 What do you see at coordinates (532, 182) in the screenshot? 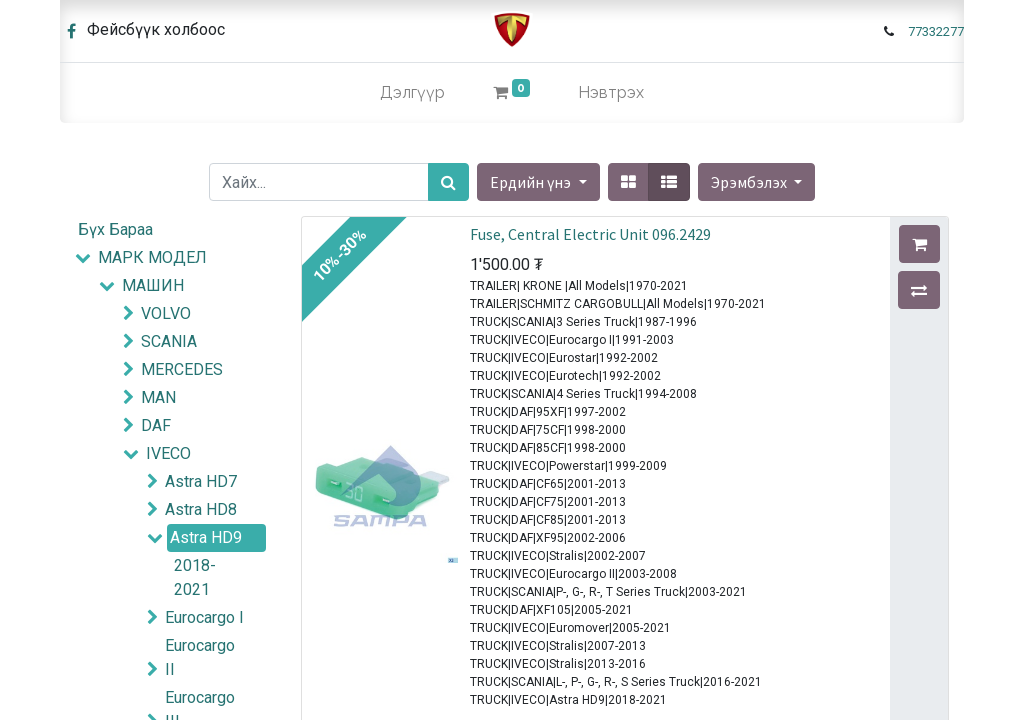
I see `Ердийн үнэ [button]` at bounding box center [532, 182].